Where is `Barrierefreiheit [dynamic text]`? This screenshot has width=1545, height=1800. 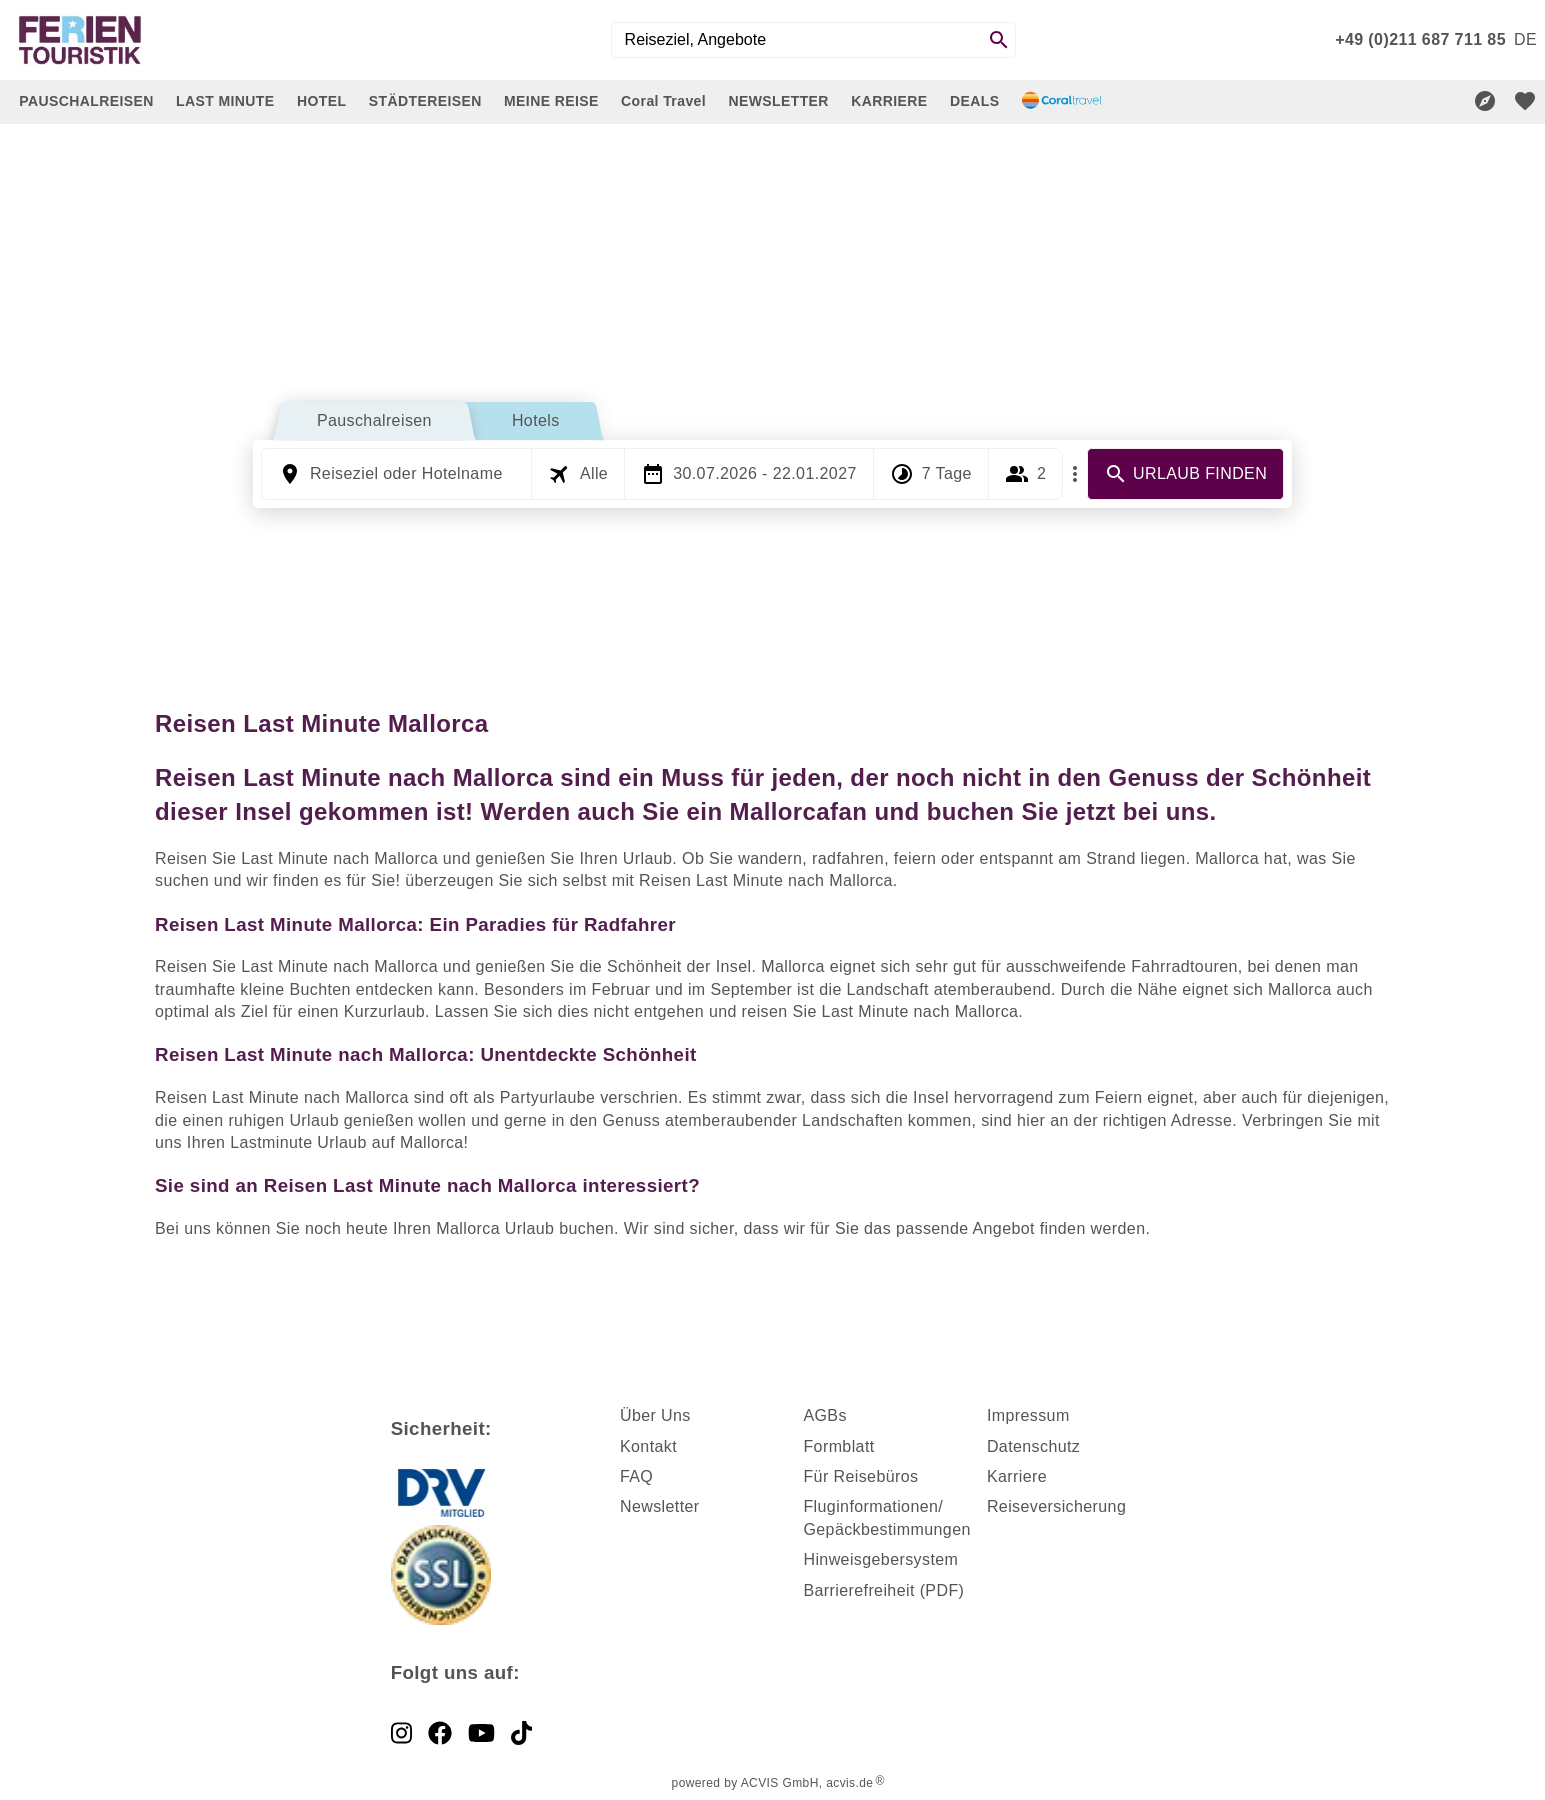
Barrierefreiheit [dynamic text] is located at coordinates (858, 1590).